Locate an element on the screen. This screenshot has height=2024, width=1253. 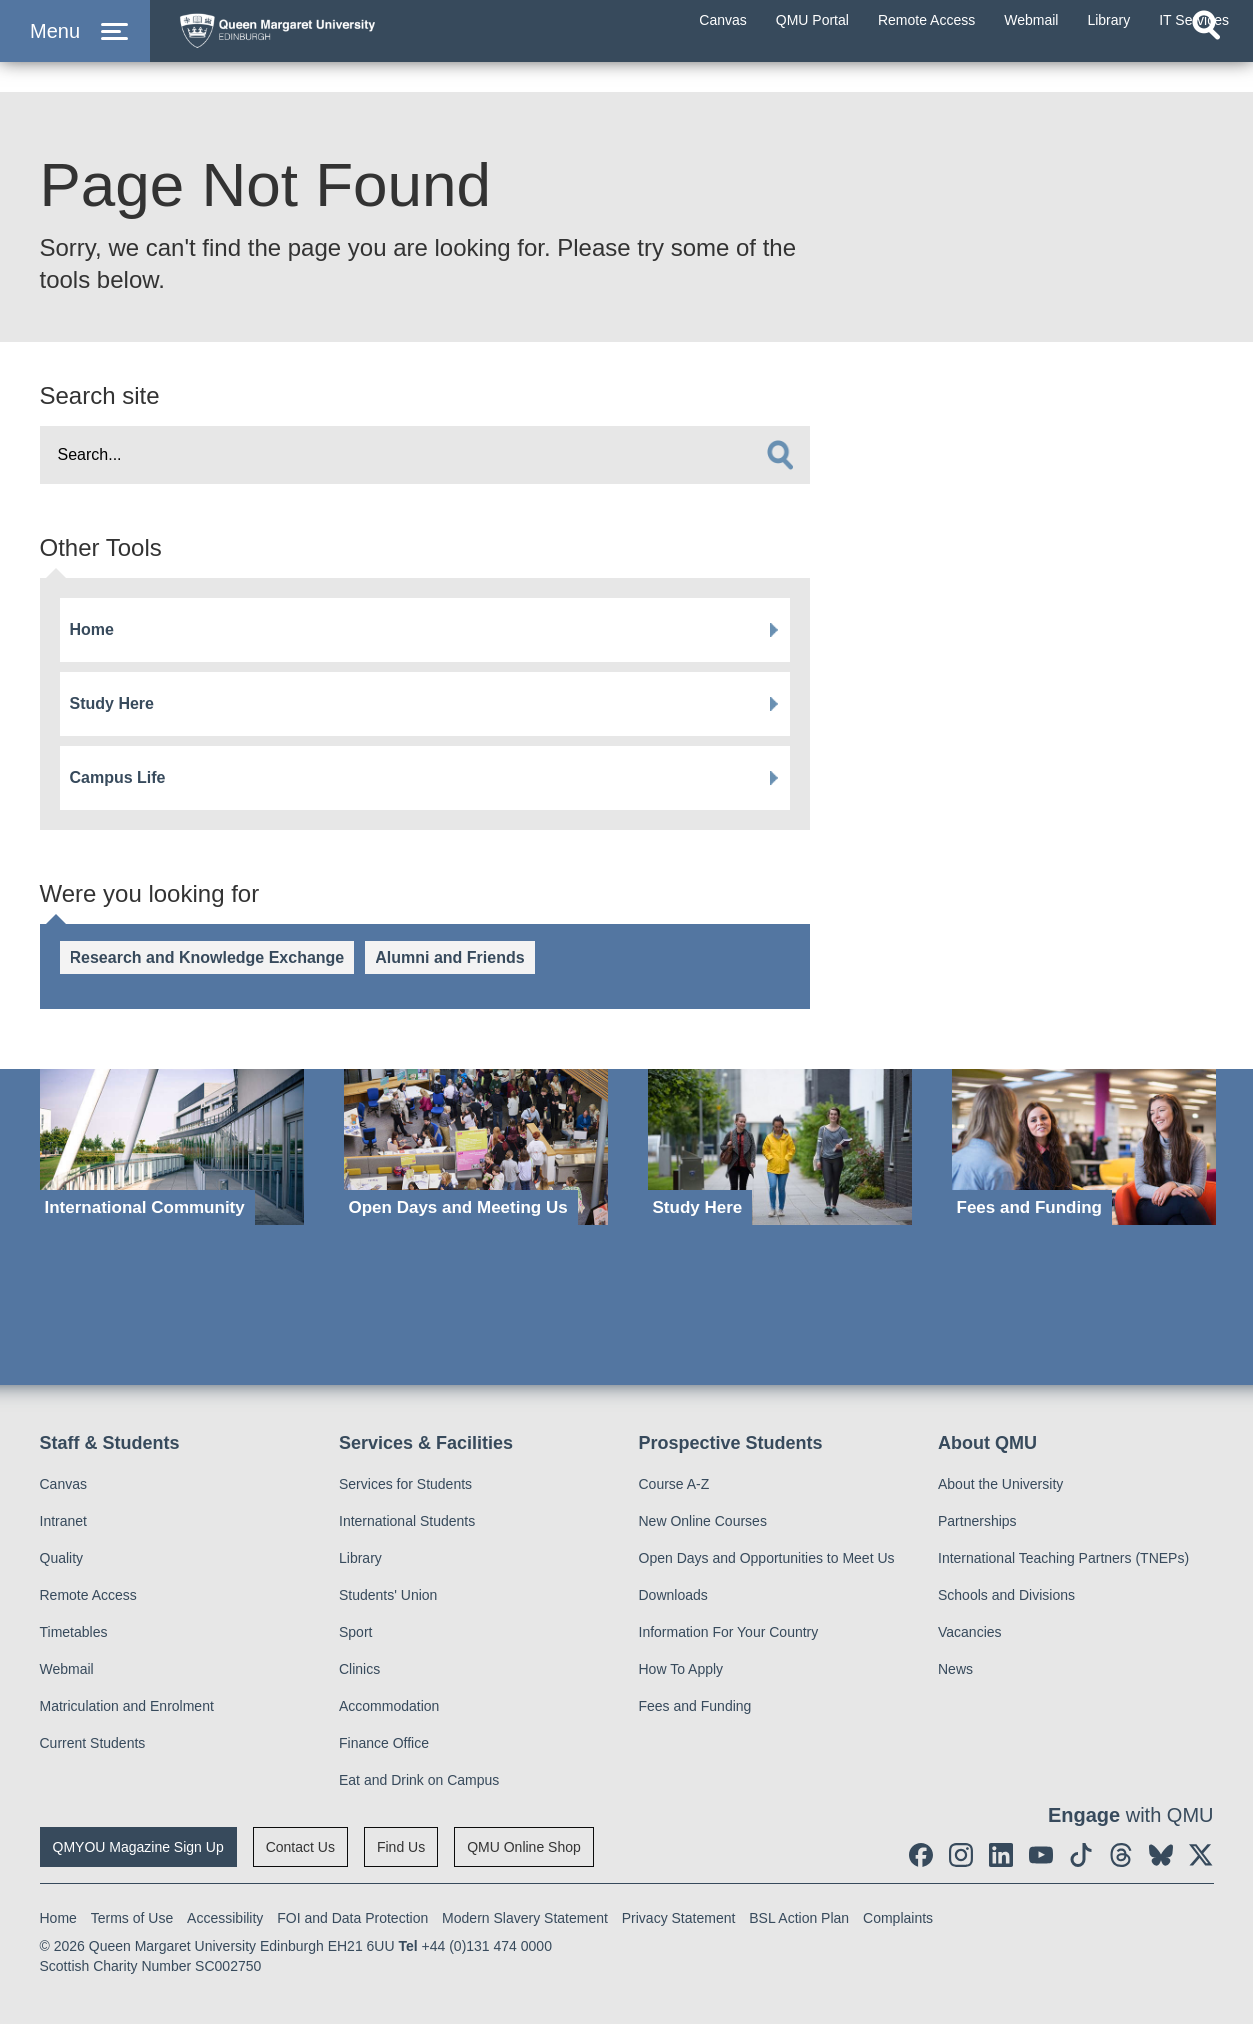
[social link twitter] is located at coordinates (1201, 1855).